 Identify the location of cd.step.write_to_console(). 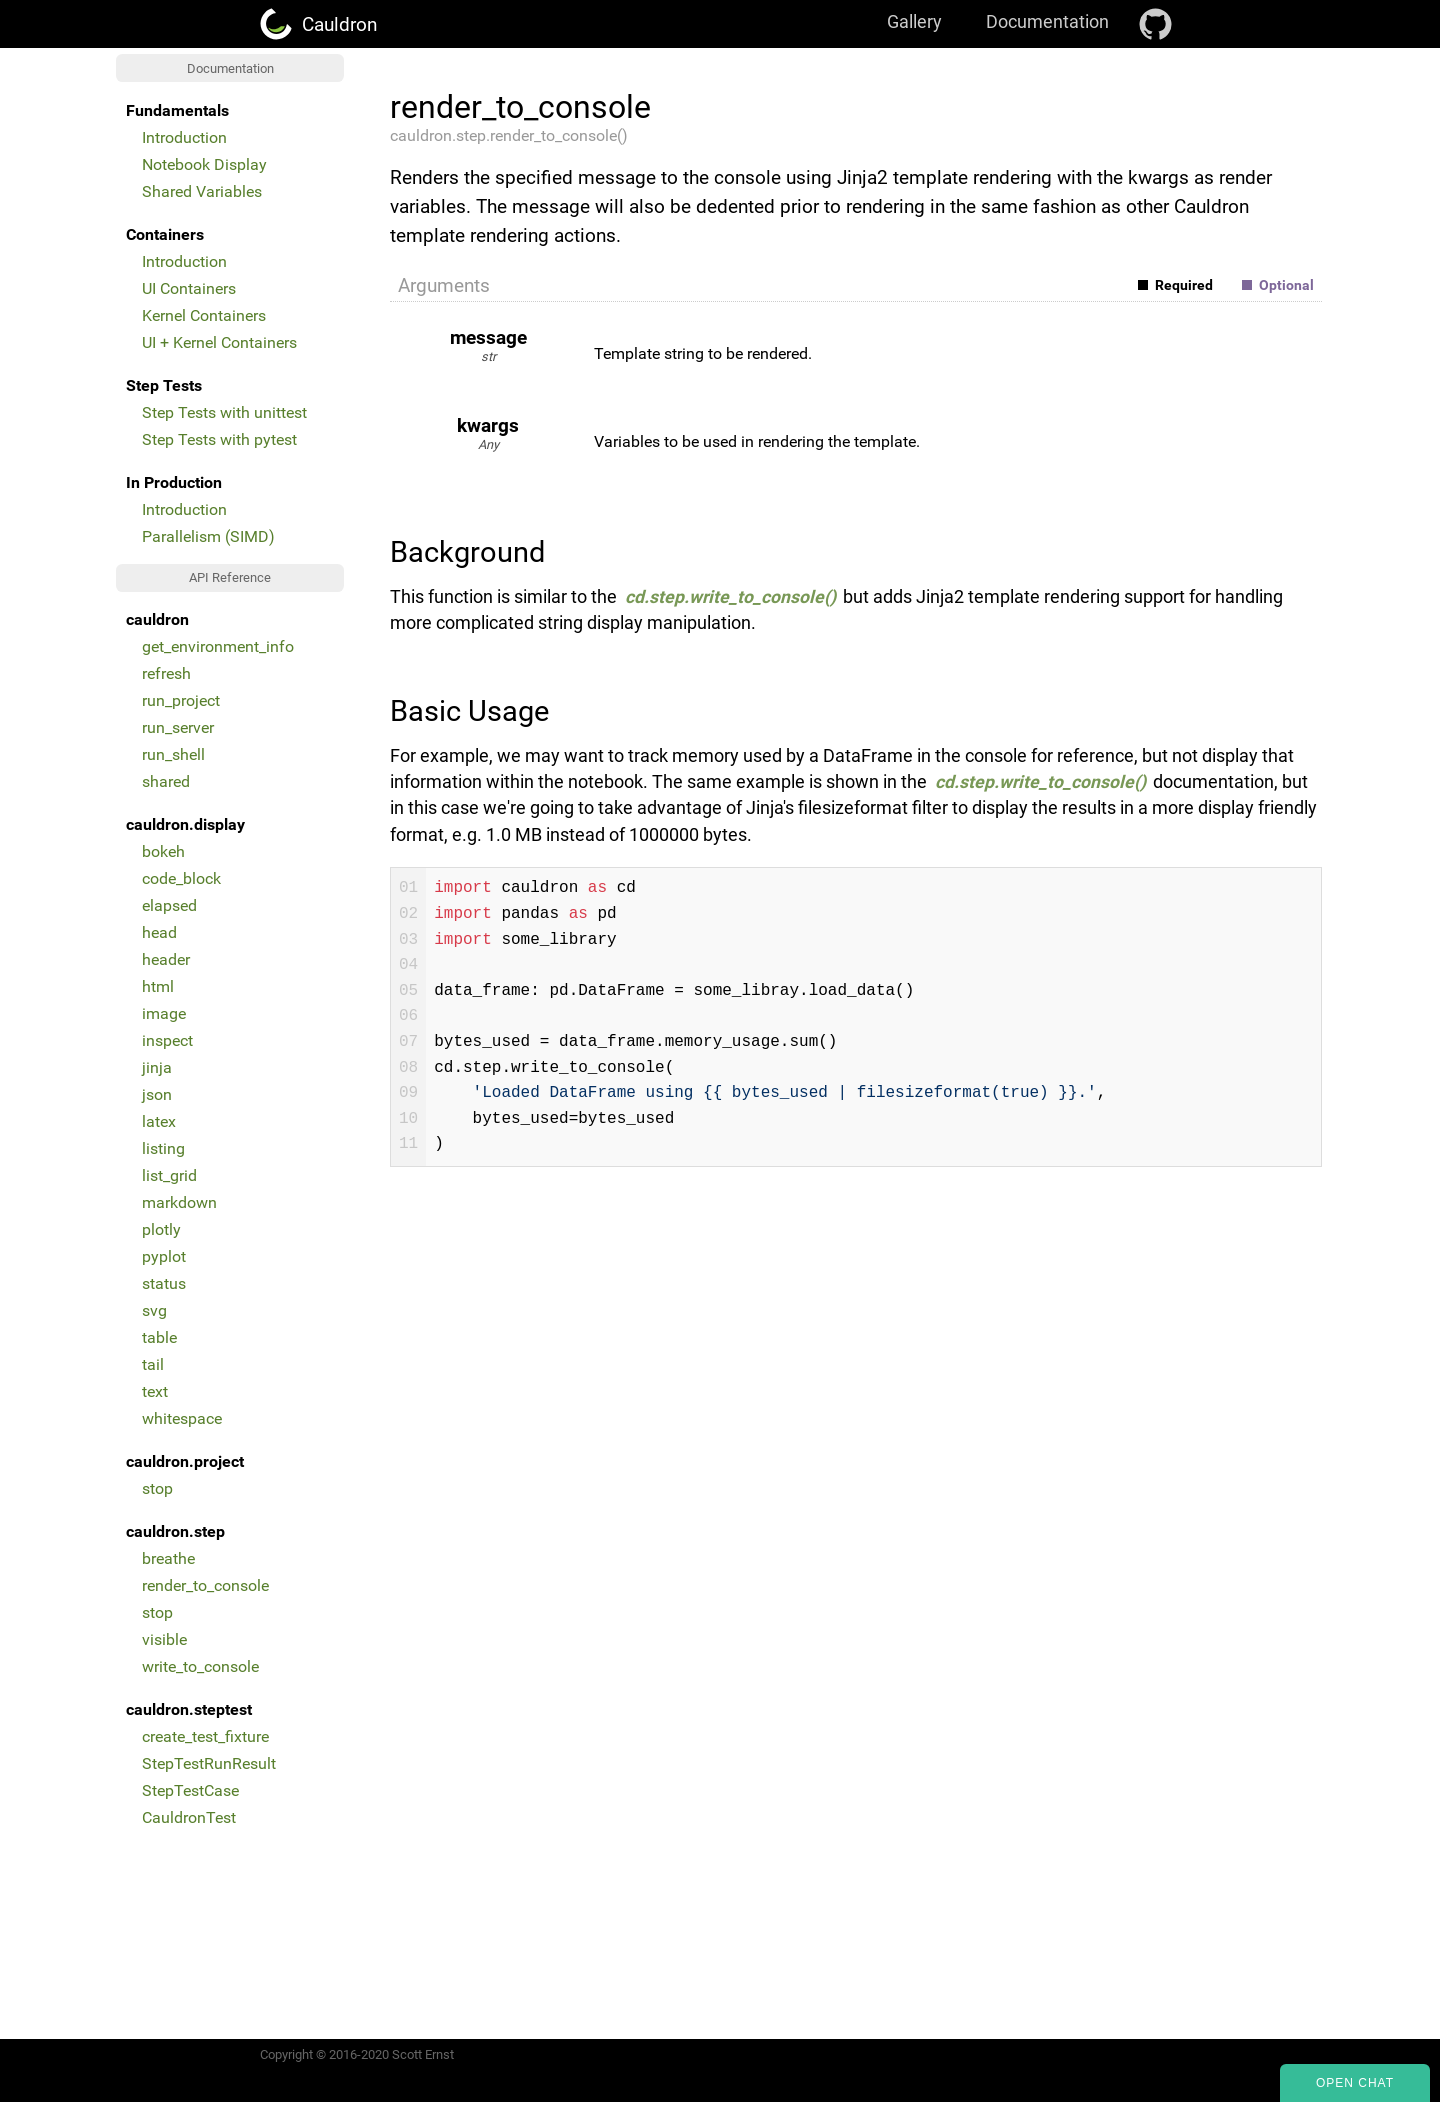
(730, 597).